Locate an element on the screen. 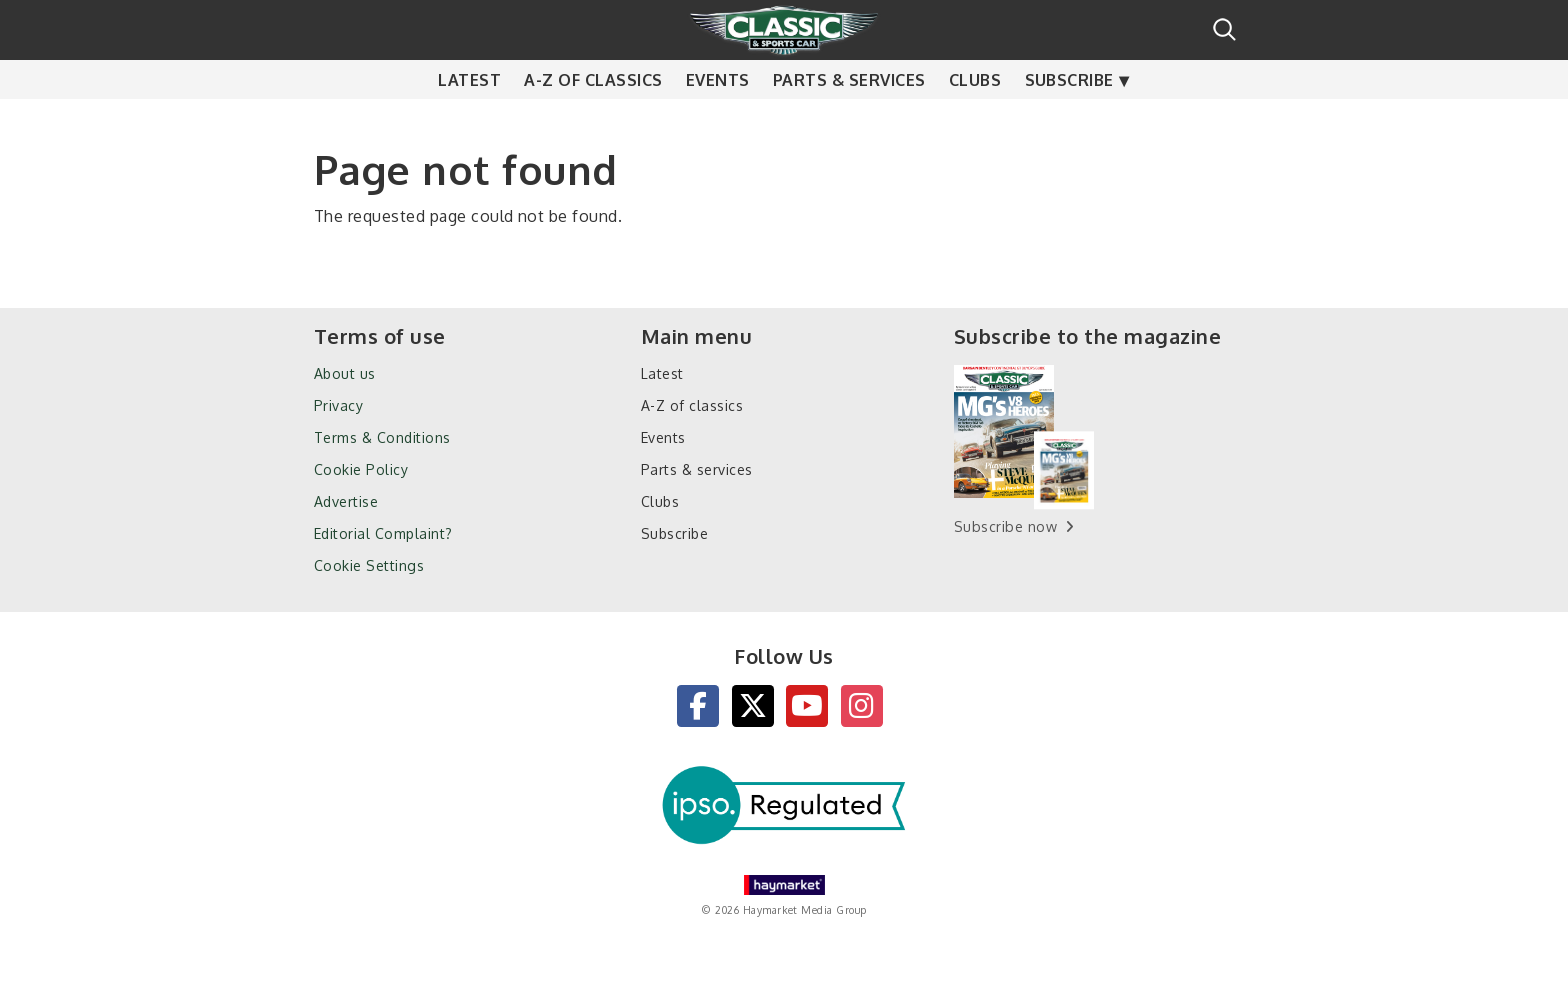 Image resolution: width=1568 pixels, height=983 pixels. Advertise is located at coordinates (346, 501).